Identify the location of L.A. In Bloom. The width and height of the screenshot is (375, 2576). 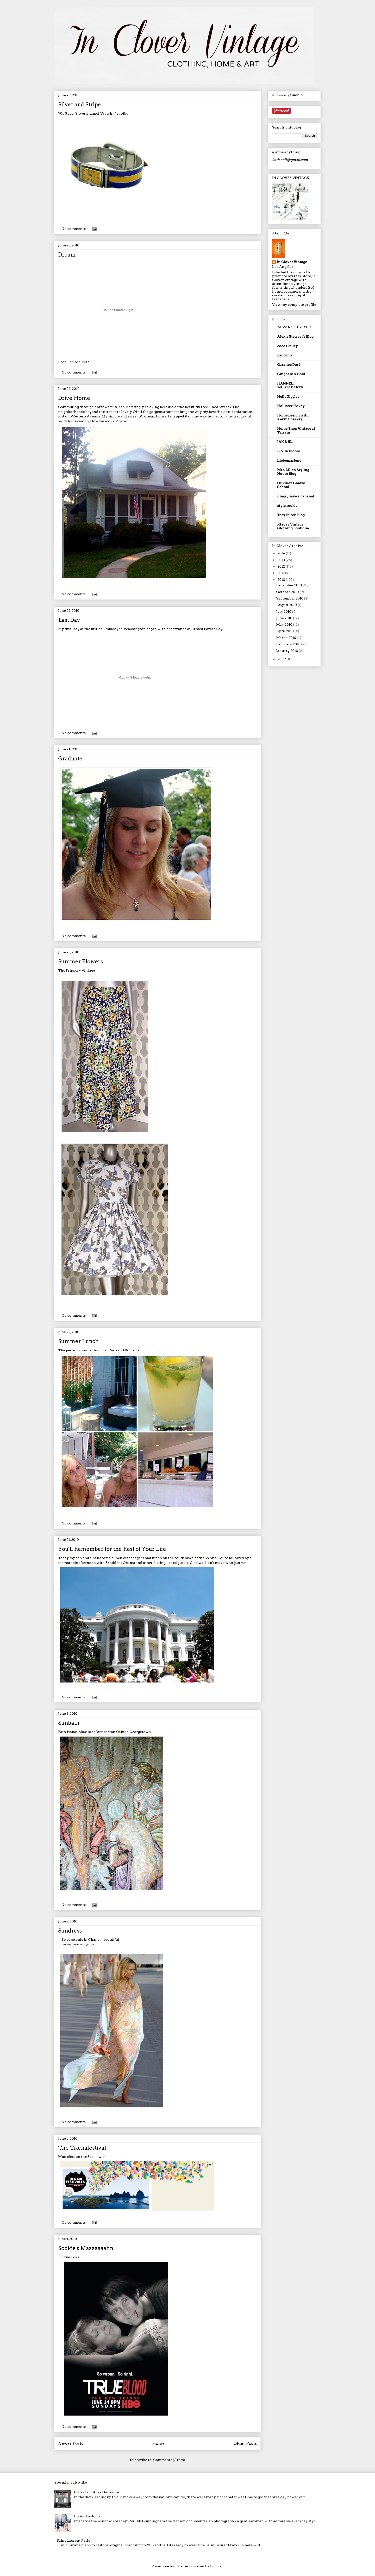
(288, 451).